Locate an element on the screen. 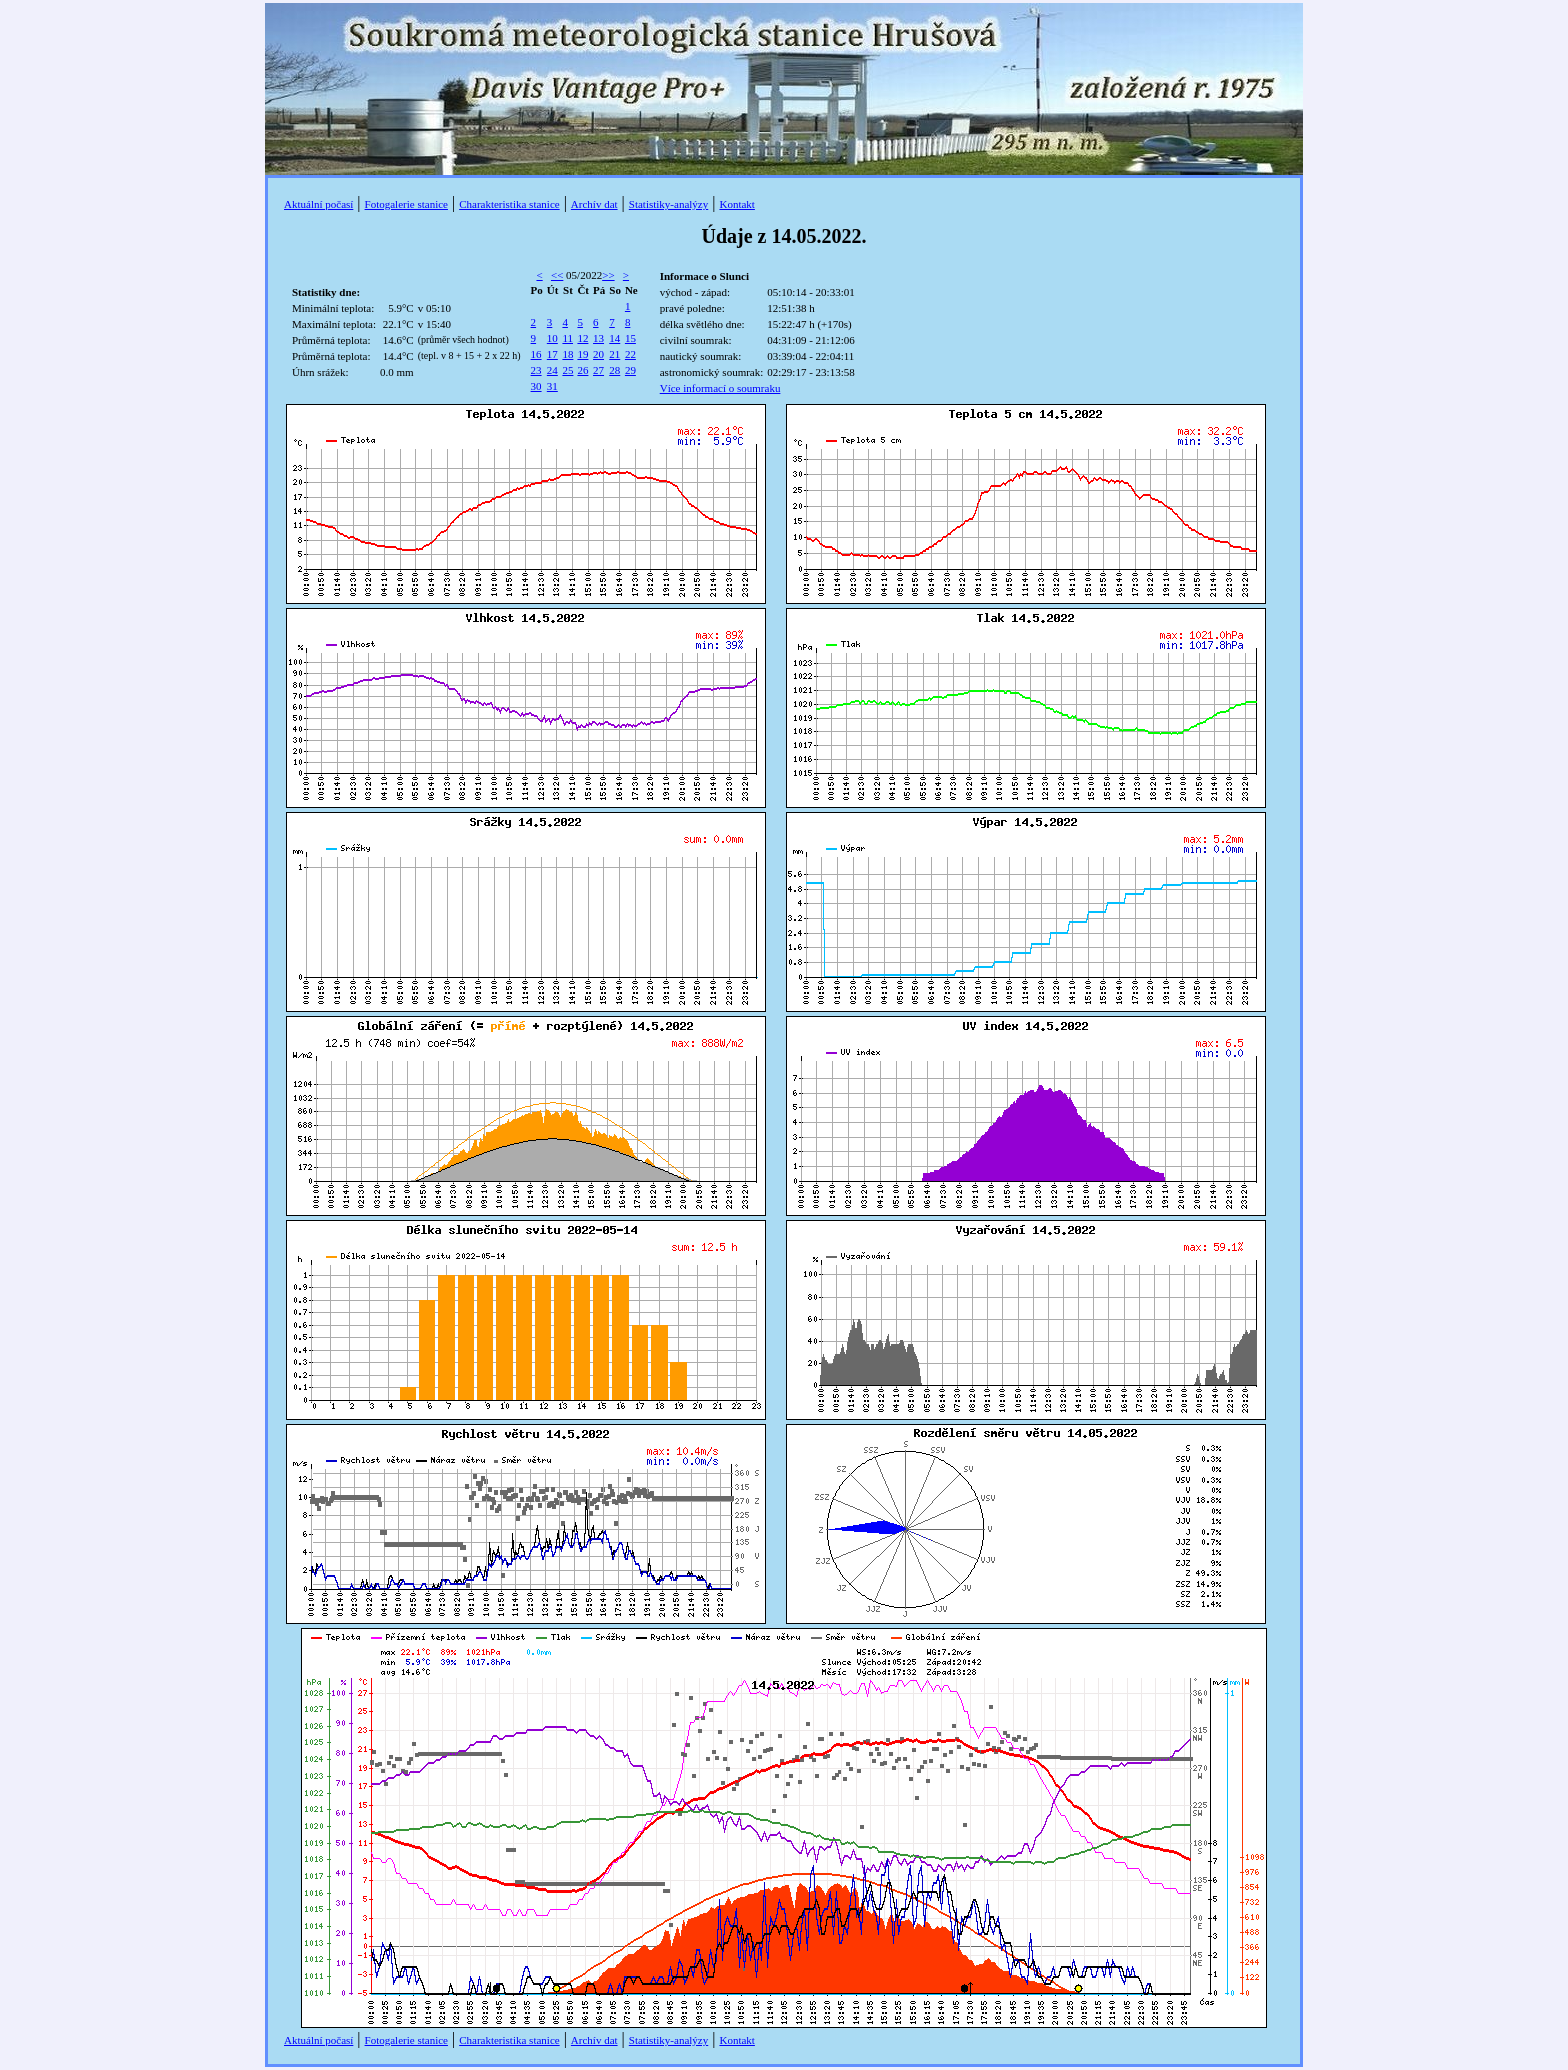 This screenshot has height=2070, width=1568. 21 is located at coordinates (614, 354).